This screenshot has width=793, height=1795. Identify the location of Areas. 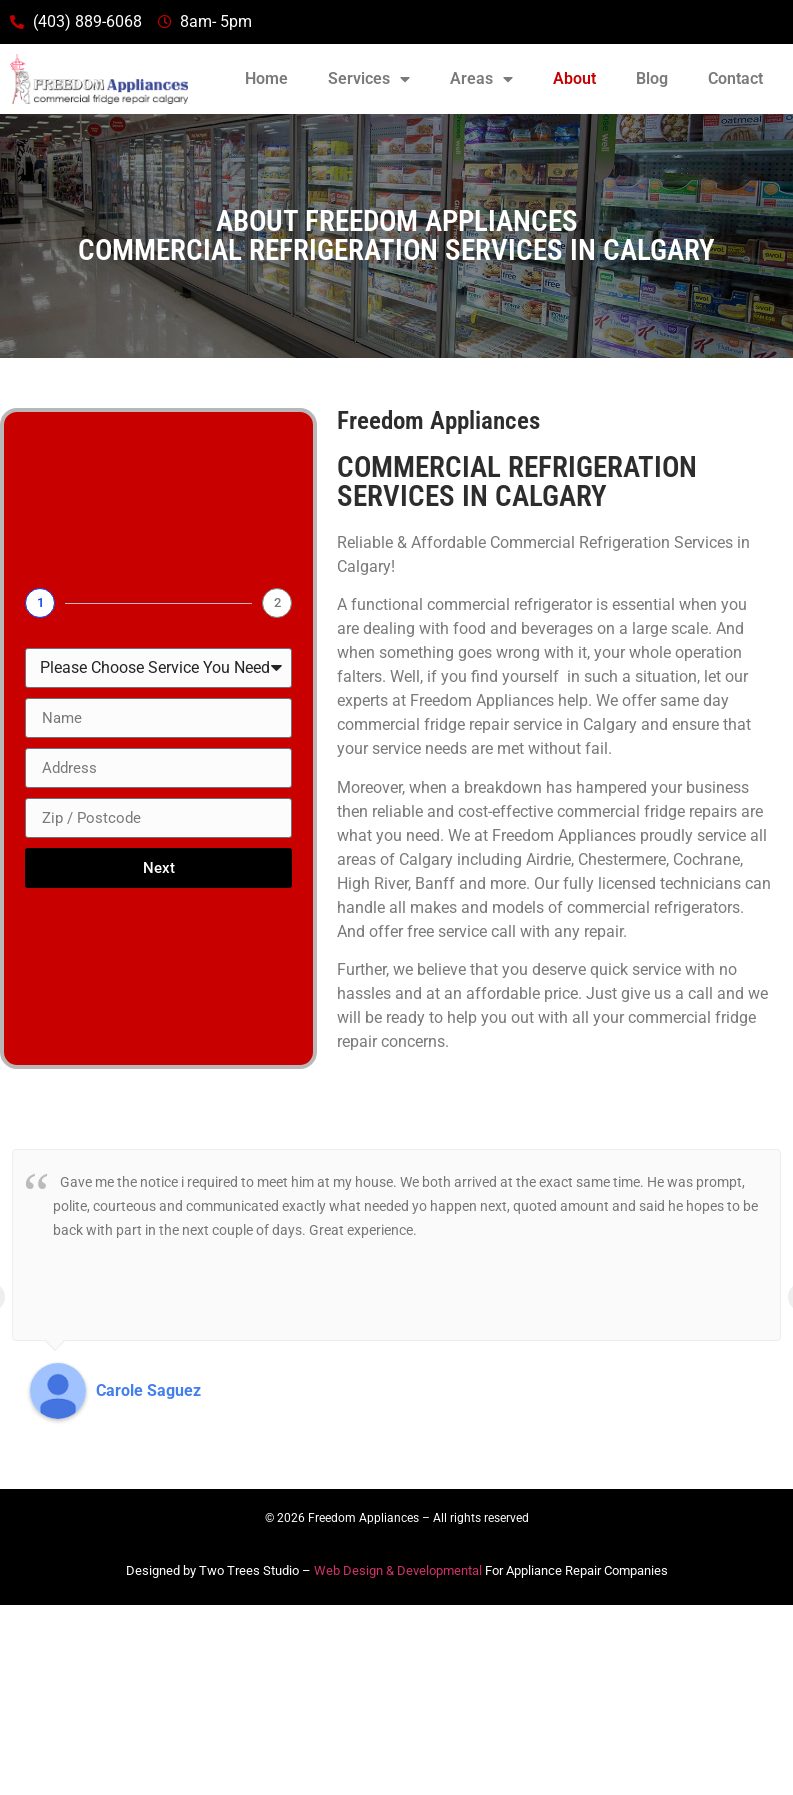
(481, 79).